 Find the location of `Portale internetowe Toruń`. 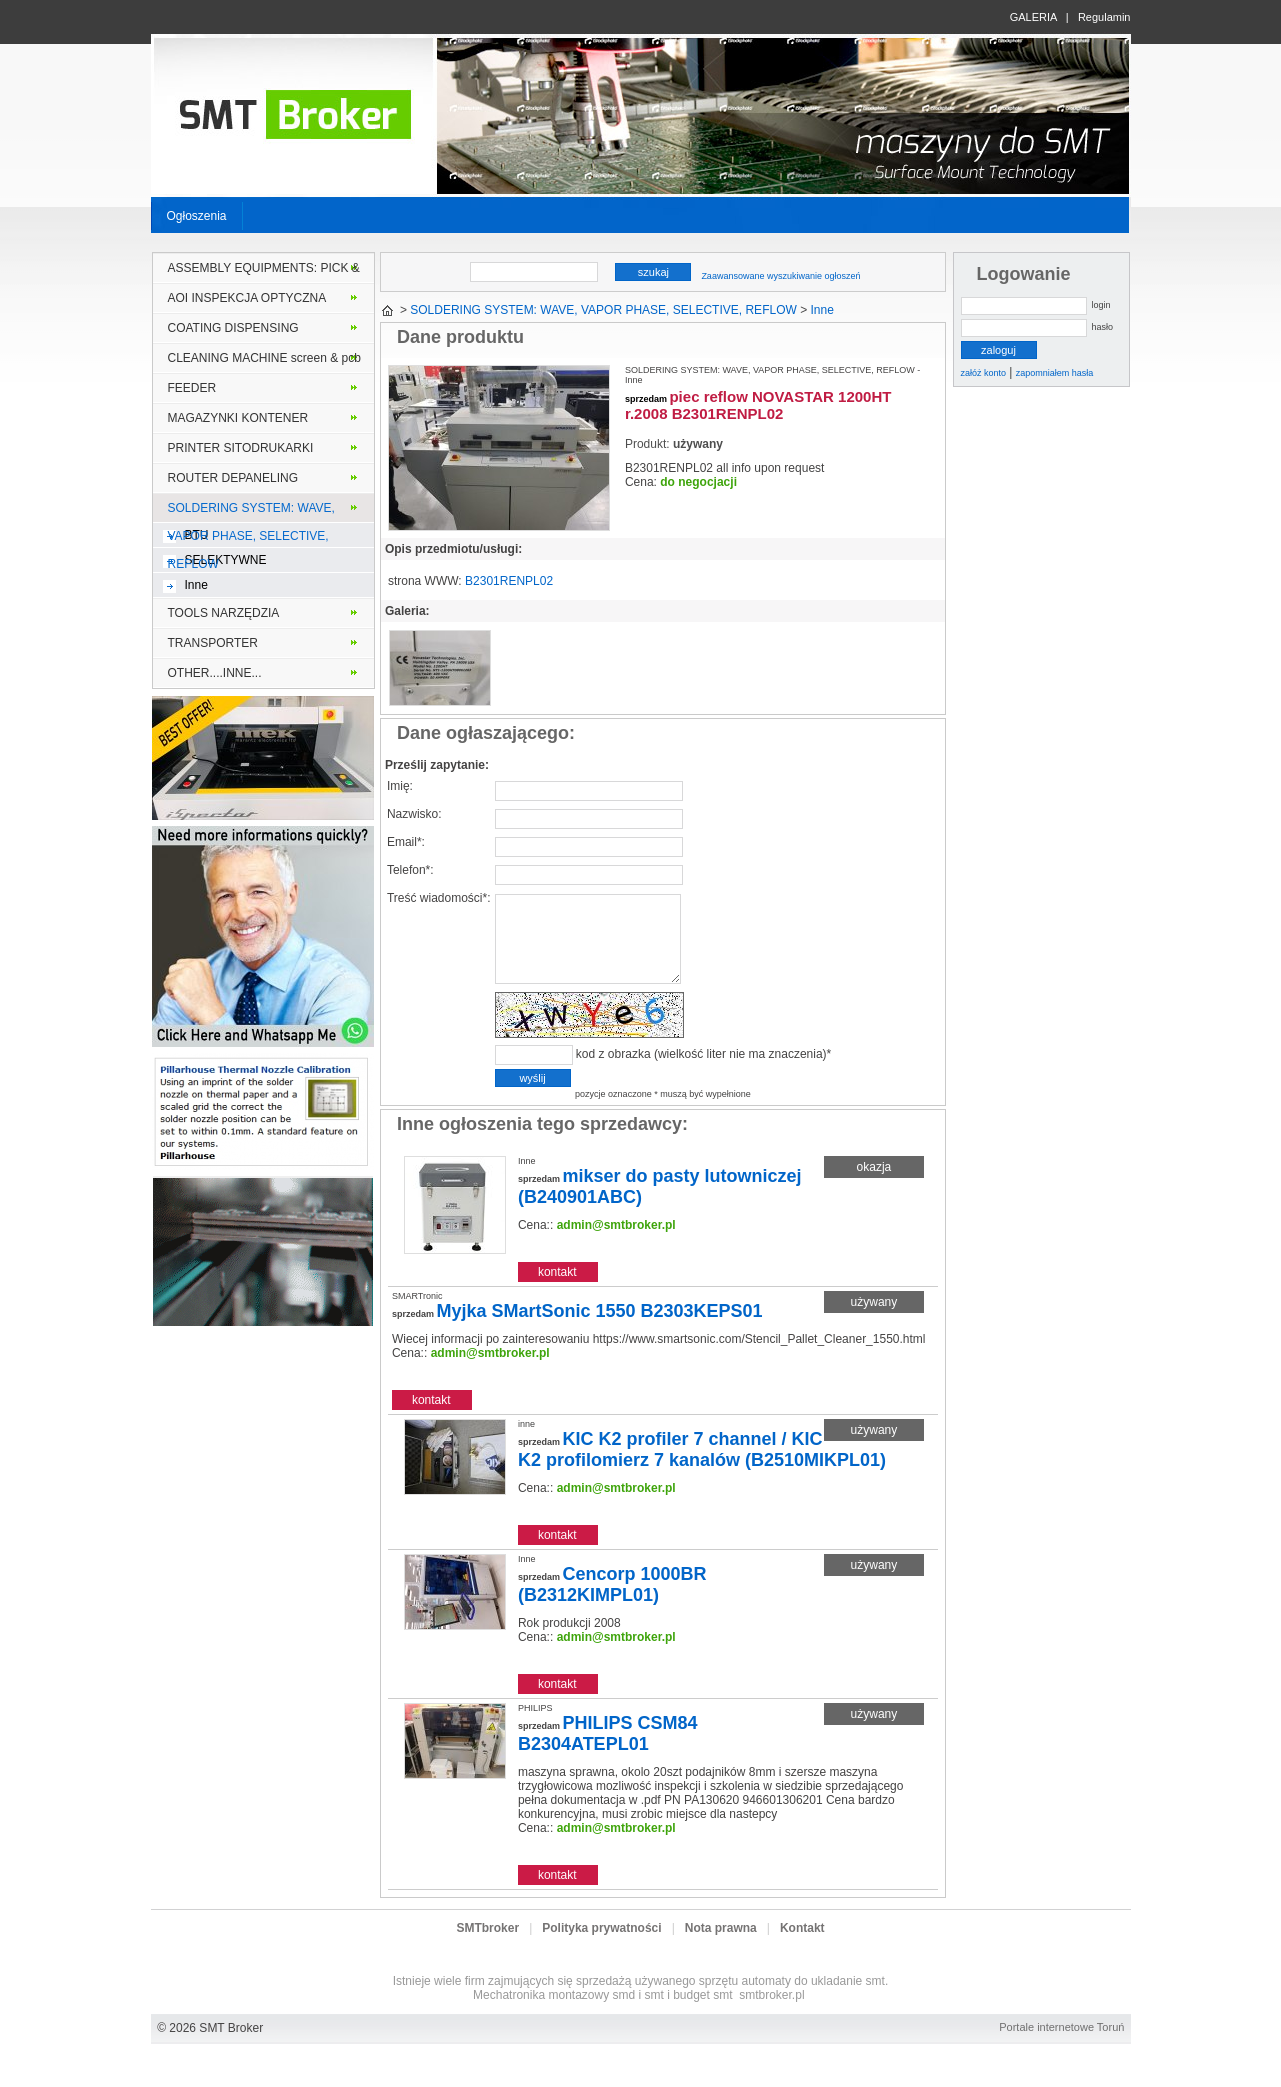

Portale internetowe Toruń is located at coordinates (1061, 2048).